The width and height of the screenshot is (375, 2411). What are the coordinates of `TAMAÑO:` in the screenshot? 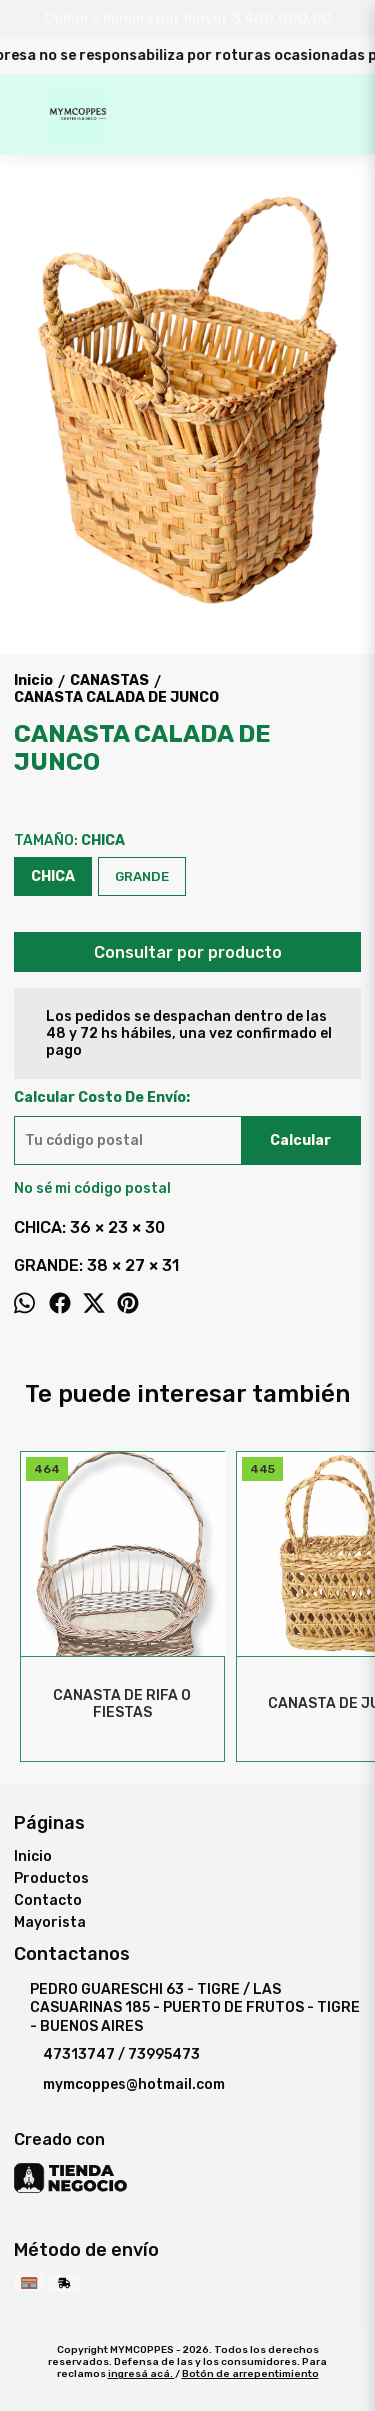 It's located at (69, 840).